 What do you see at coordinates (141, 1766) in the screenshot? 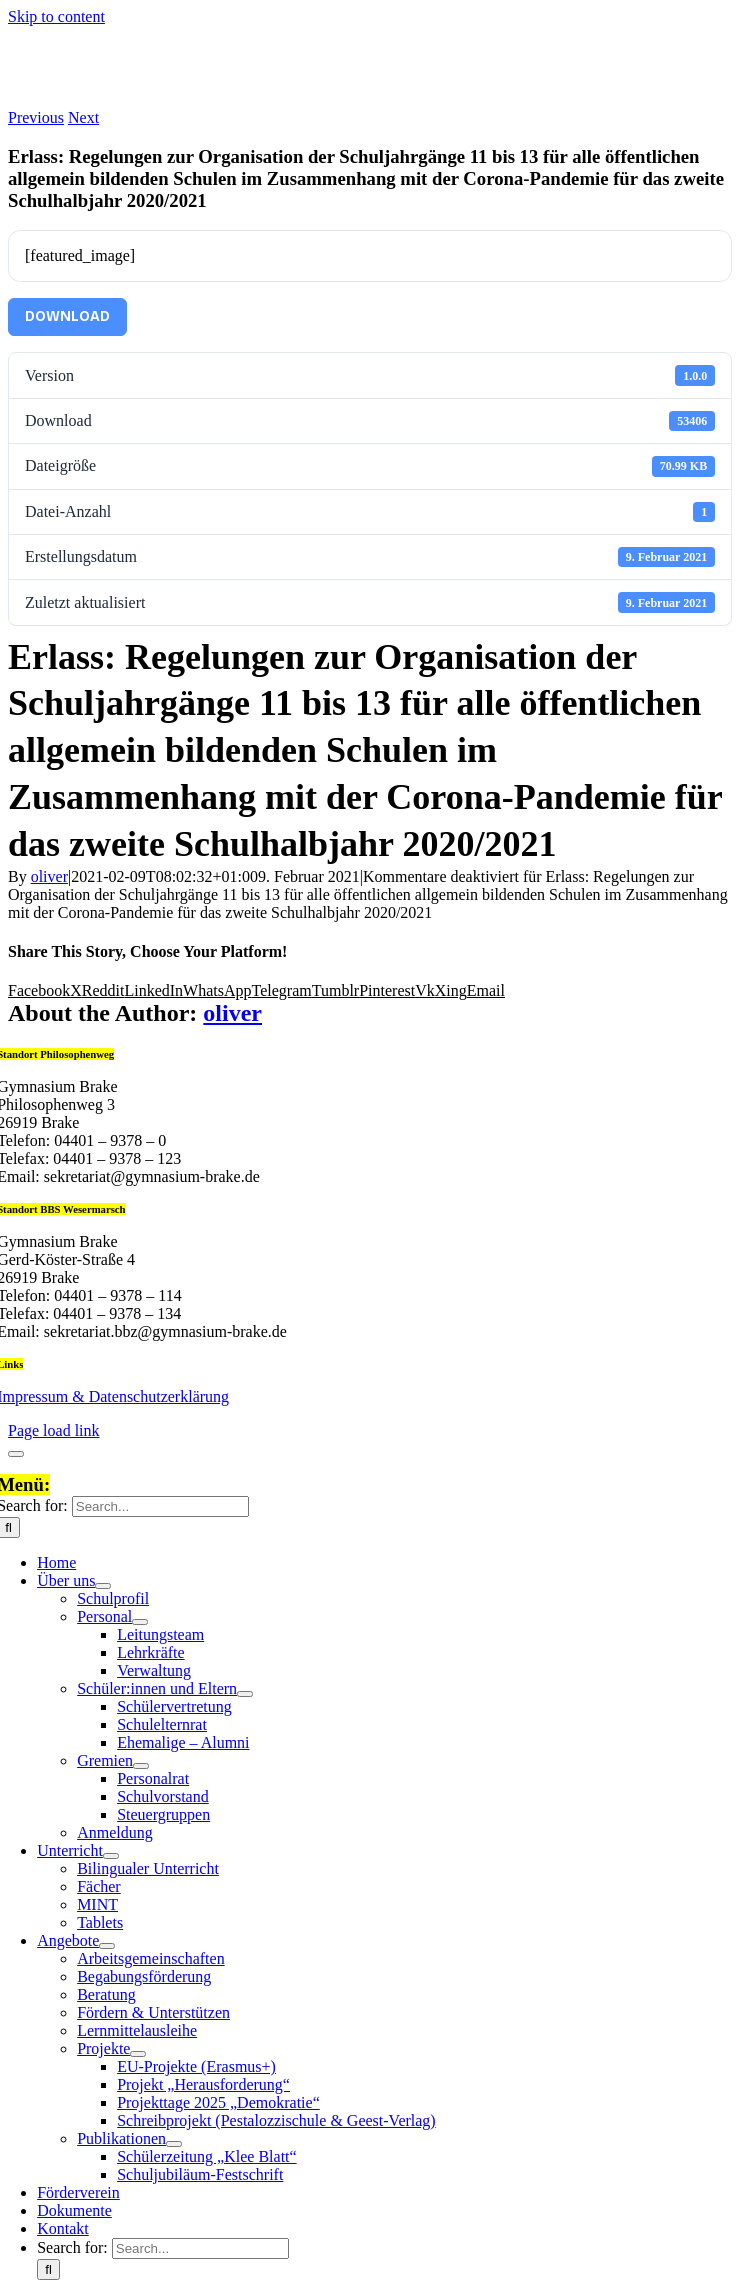
I see `[Open submenu of Gremien]` at bounding box center [141, 1766].